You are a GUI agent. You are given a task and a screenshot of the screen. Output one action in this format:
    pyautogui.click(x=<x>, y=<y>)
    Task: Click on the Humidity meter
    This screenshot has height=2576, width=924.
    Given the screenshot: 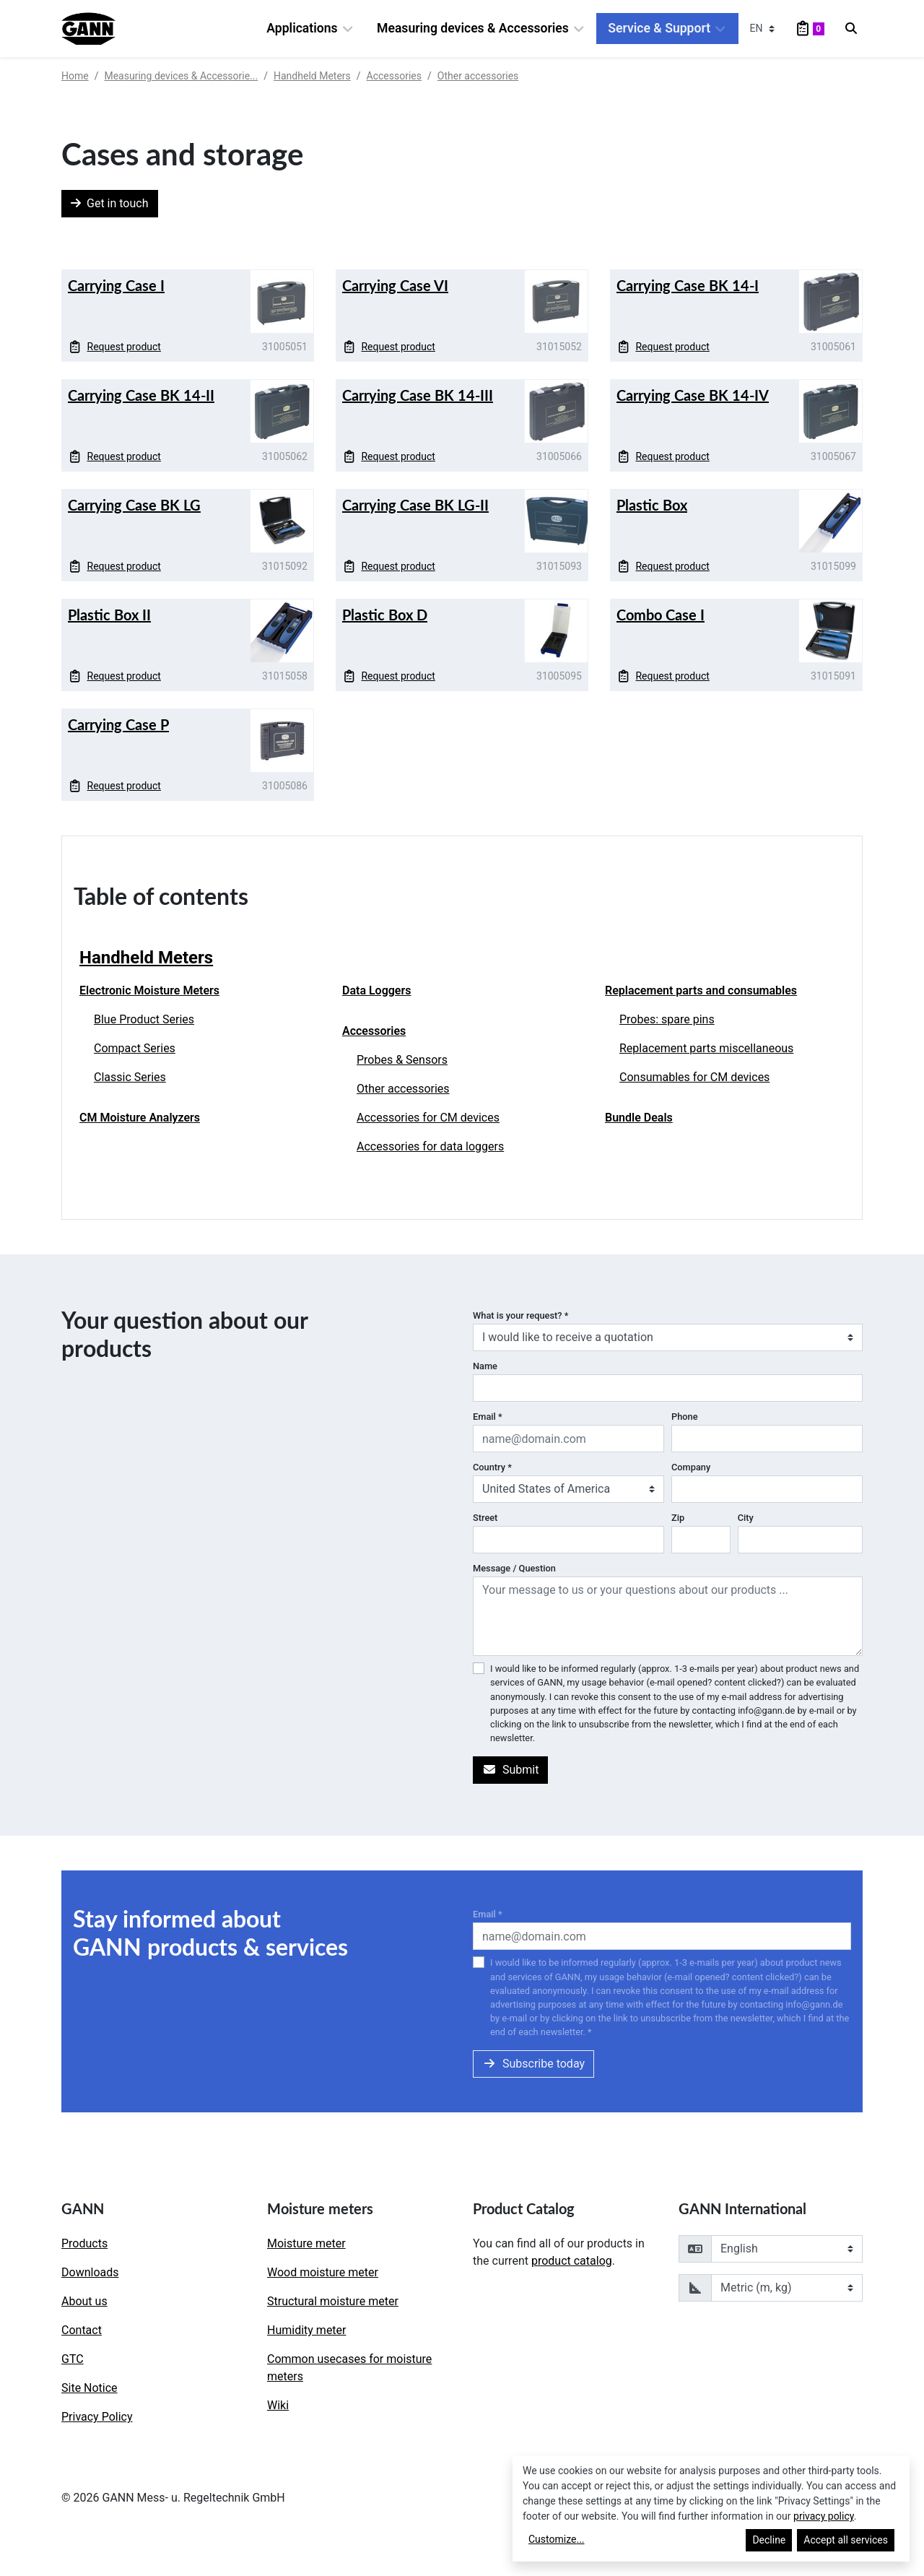 What is the action you would take?
    pyautogui.click(x=306, y=2330)
    